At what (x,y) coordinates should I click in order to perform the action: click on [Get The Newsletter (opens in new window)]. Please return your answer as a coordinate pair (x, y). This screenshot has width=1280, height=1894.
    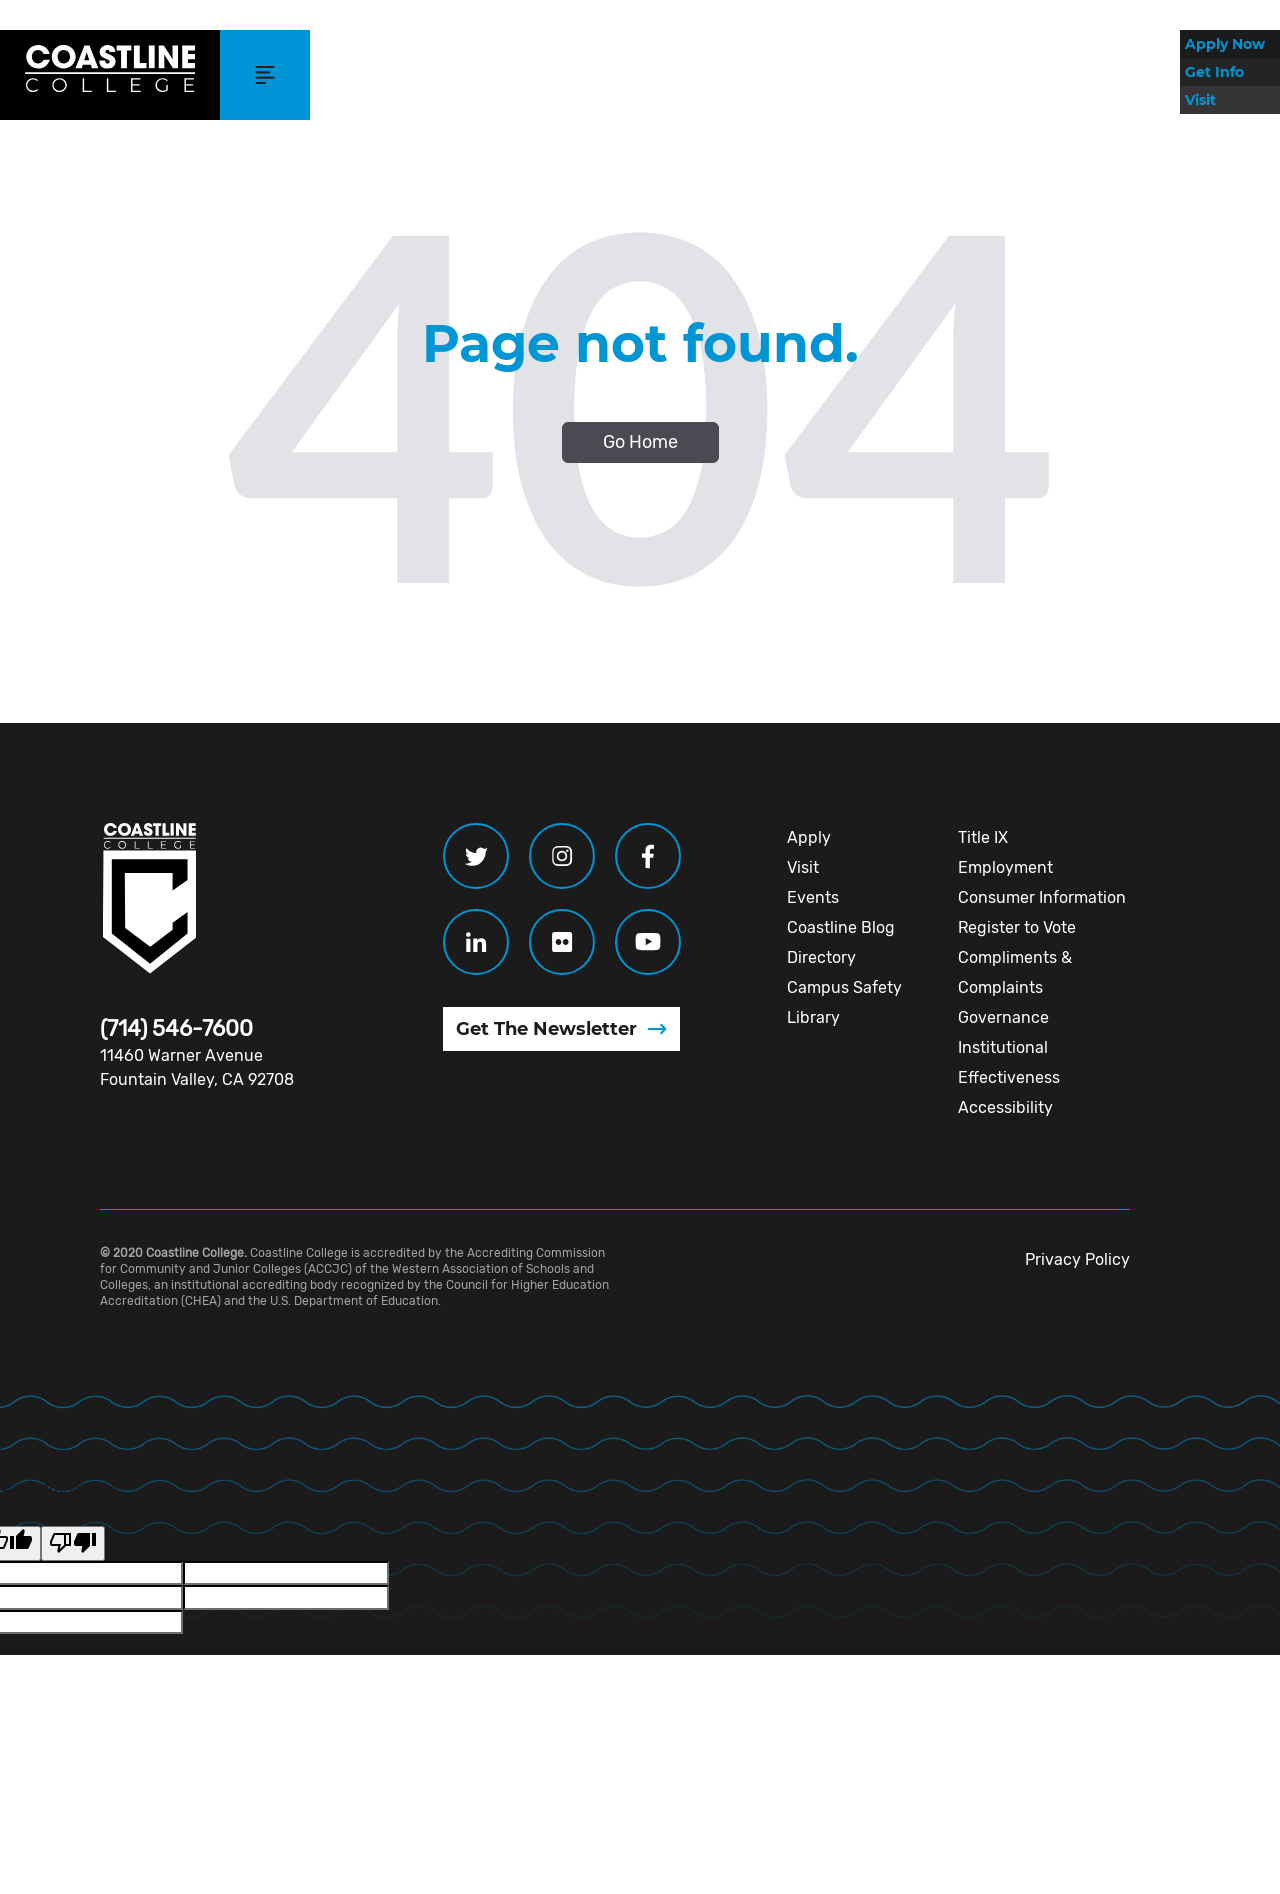
    Looking at the image, I should click on (561, 1029).